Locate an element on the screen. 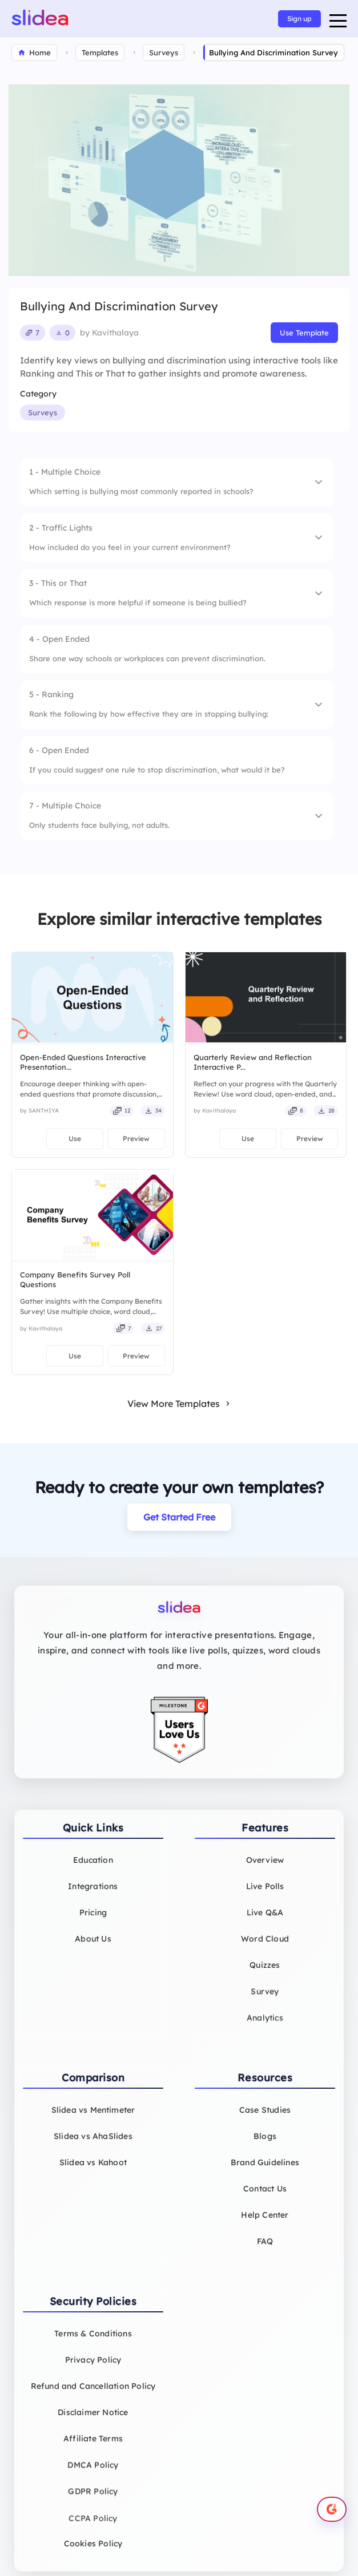  CCPA Policy is located at coordinates (93, 2530).